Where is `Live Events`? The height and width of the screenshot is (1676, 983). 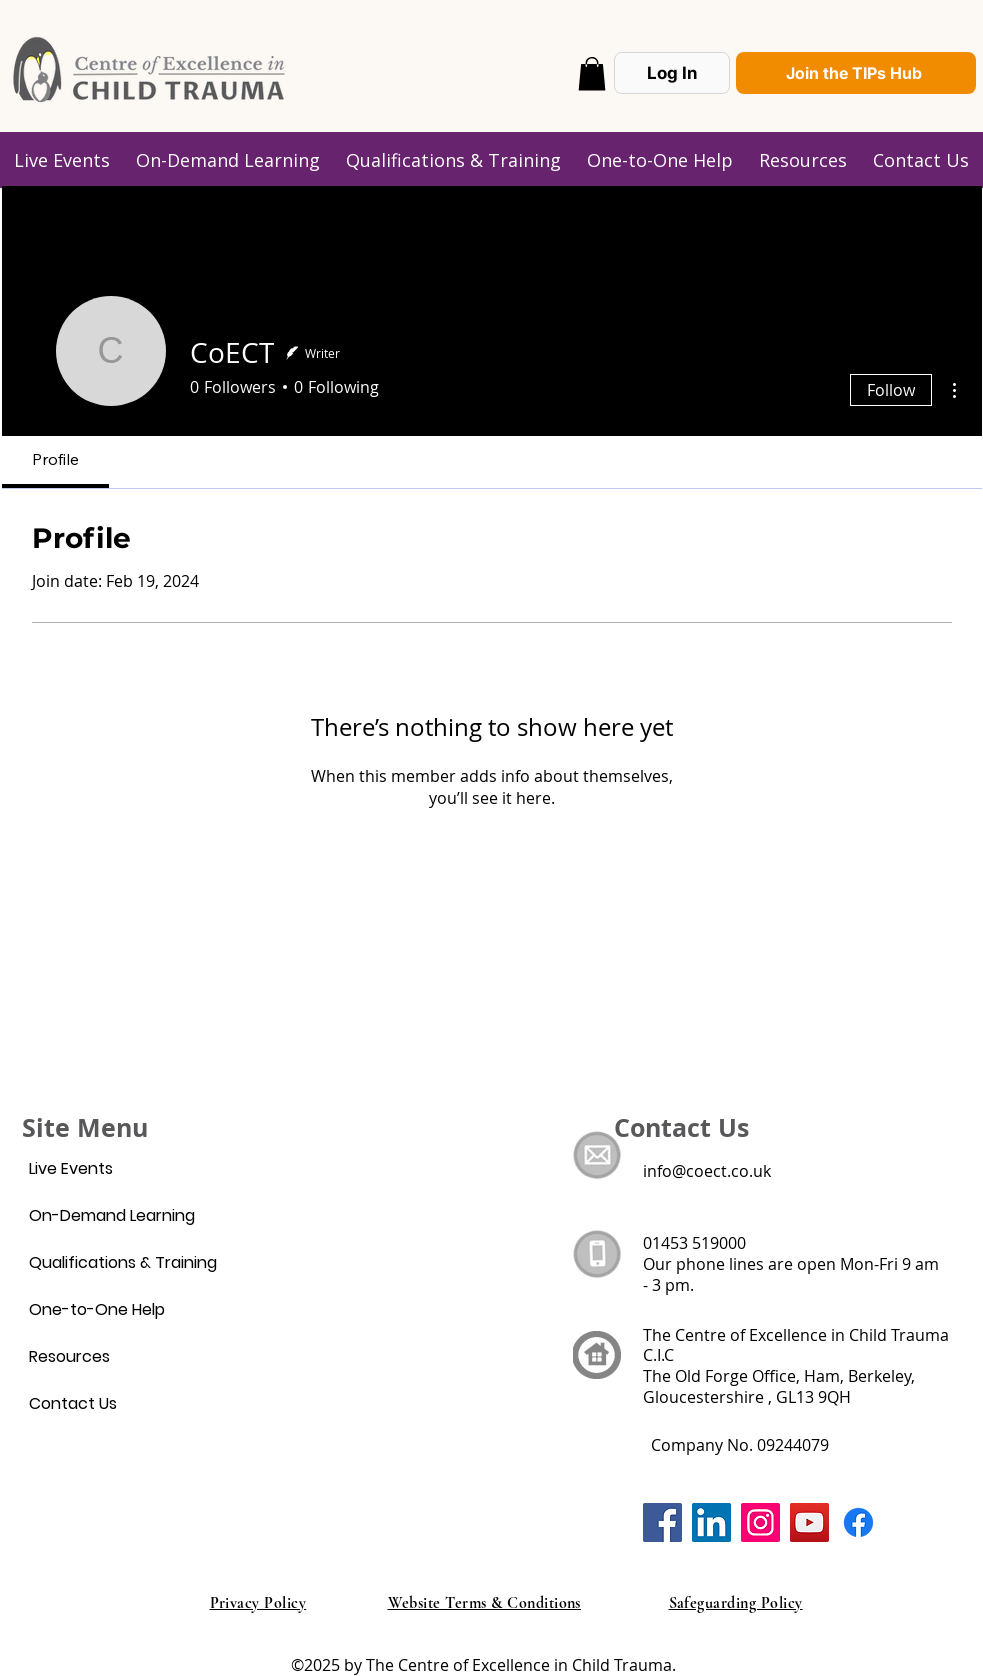 Live Events is located at coordinates (71, 1168).